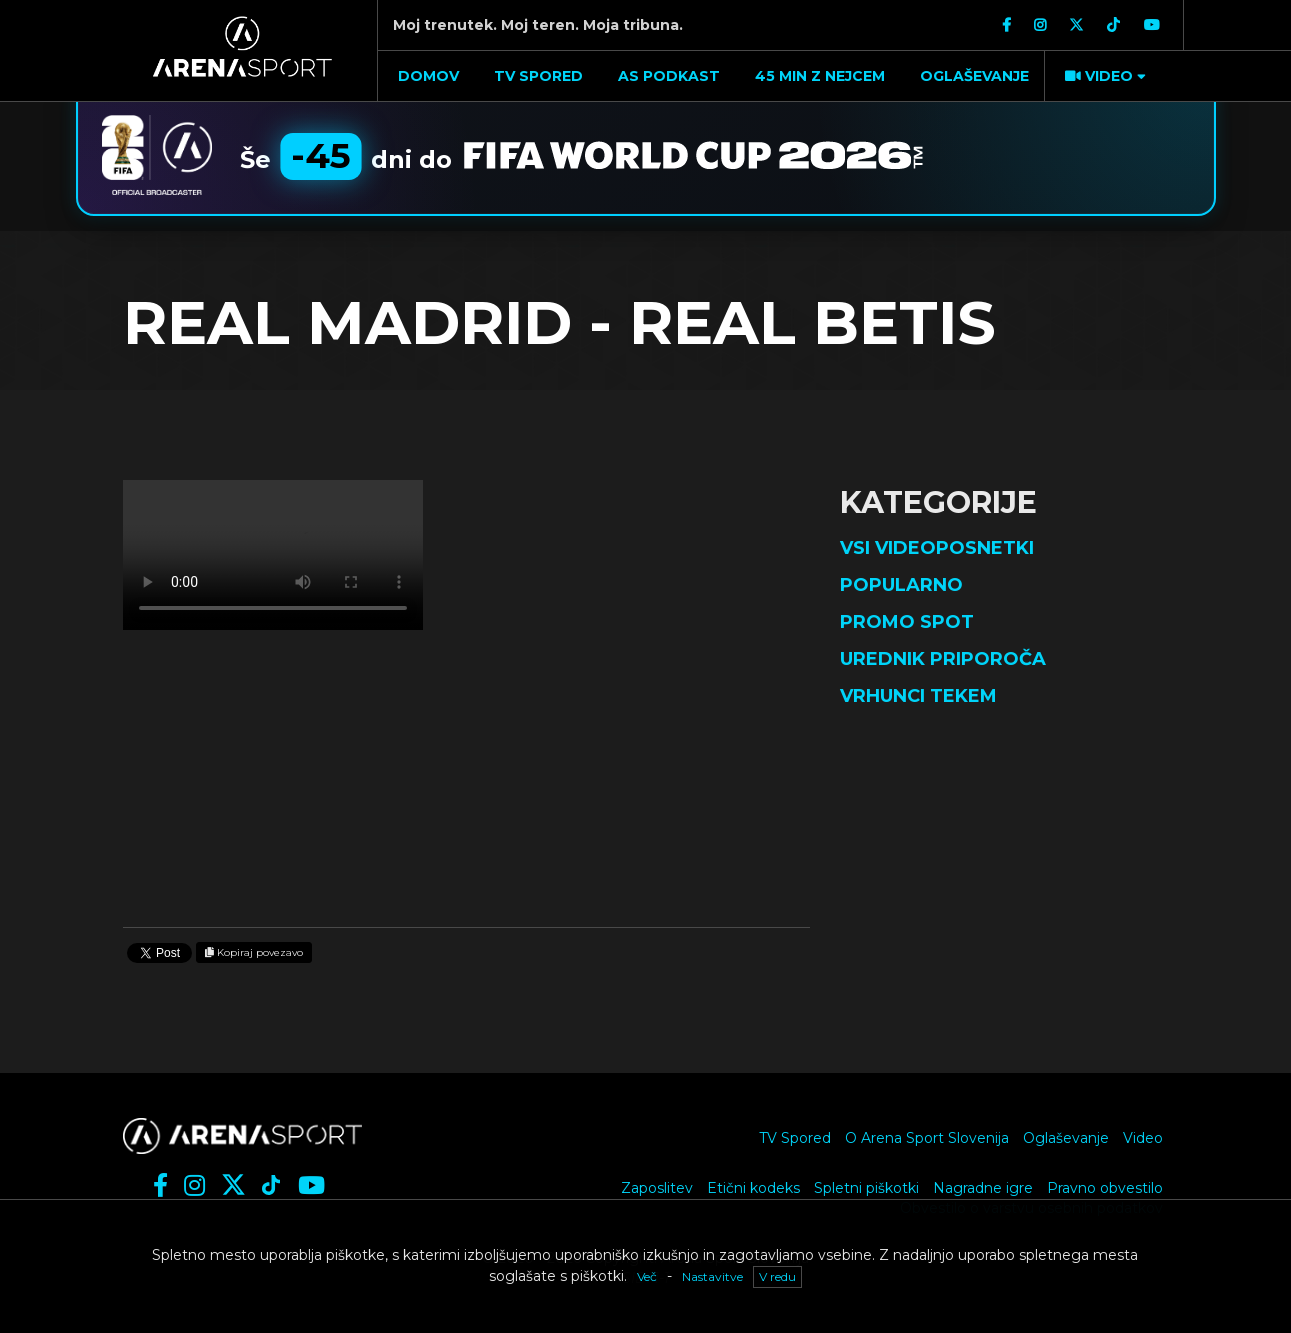 The width and height of the screenshot is (1291, 1333). Describe the element at coordinates (901, 585) in the screenshot. I see `Popularno` at that location.